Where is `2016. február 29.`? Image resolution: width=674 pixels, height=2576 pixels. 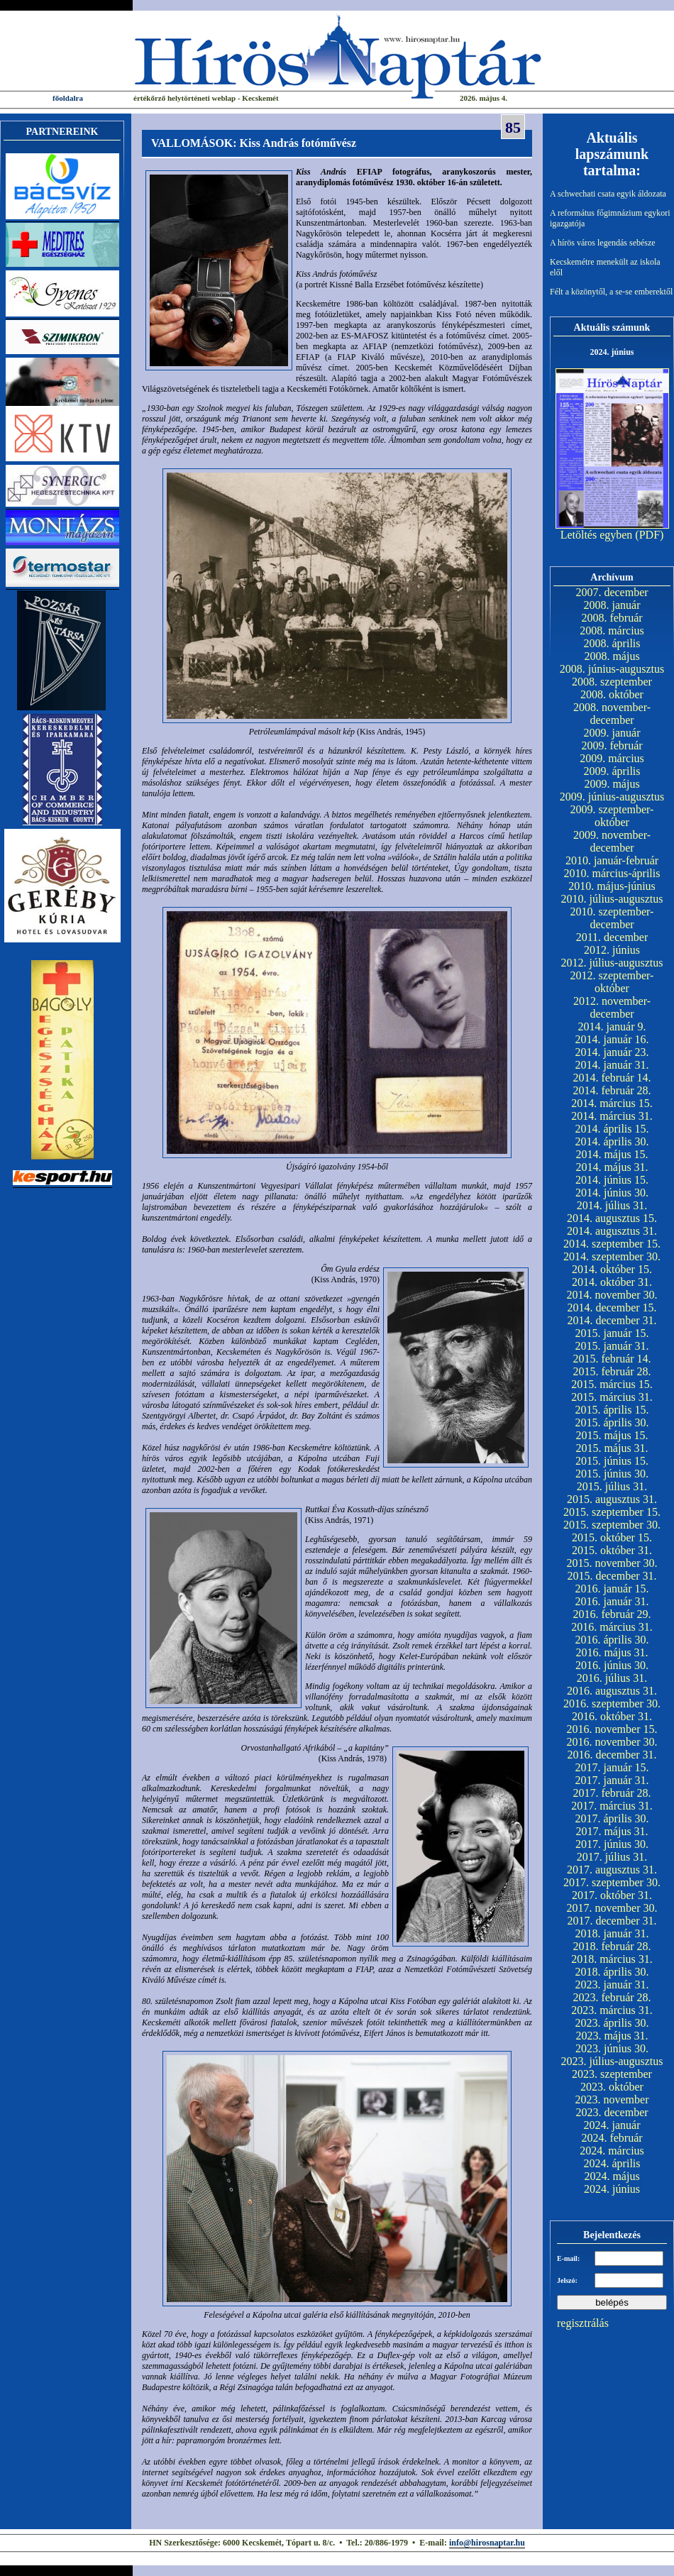
2016. február 29. is located at coordinates (612, 1614).